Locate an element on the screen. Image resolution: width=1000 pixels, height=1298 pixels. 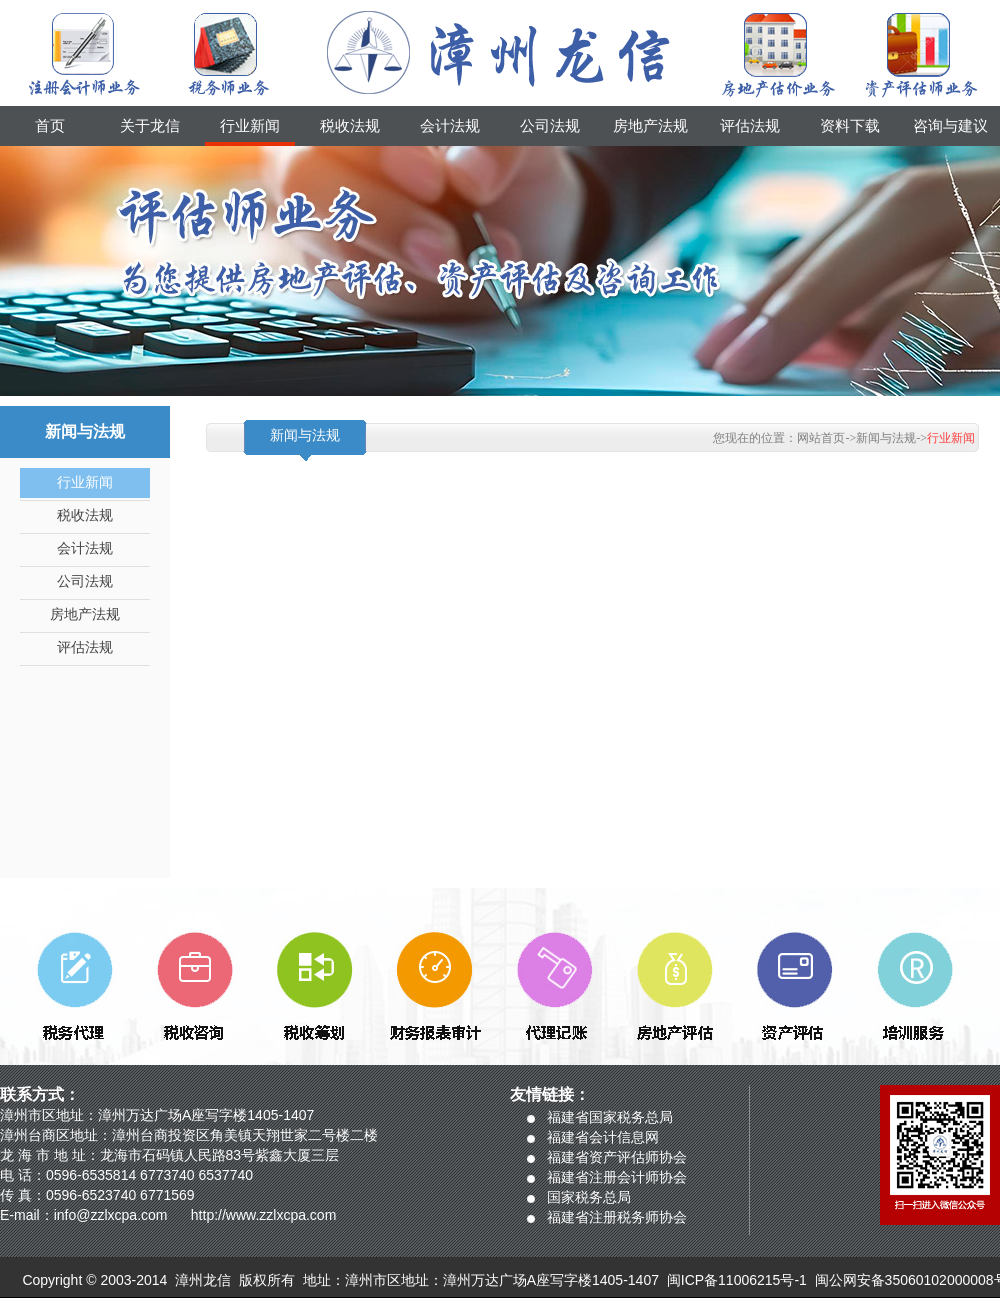
会计法规 is located at coordinates (450, 126).